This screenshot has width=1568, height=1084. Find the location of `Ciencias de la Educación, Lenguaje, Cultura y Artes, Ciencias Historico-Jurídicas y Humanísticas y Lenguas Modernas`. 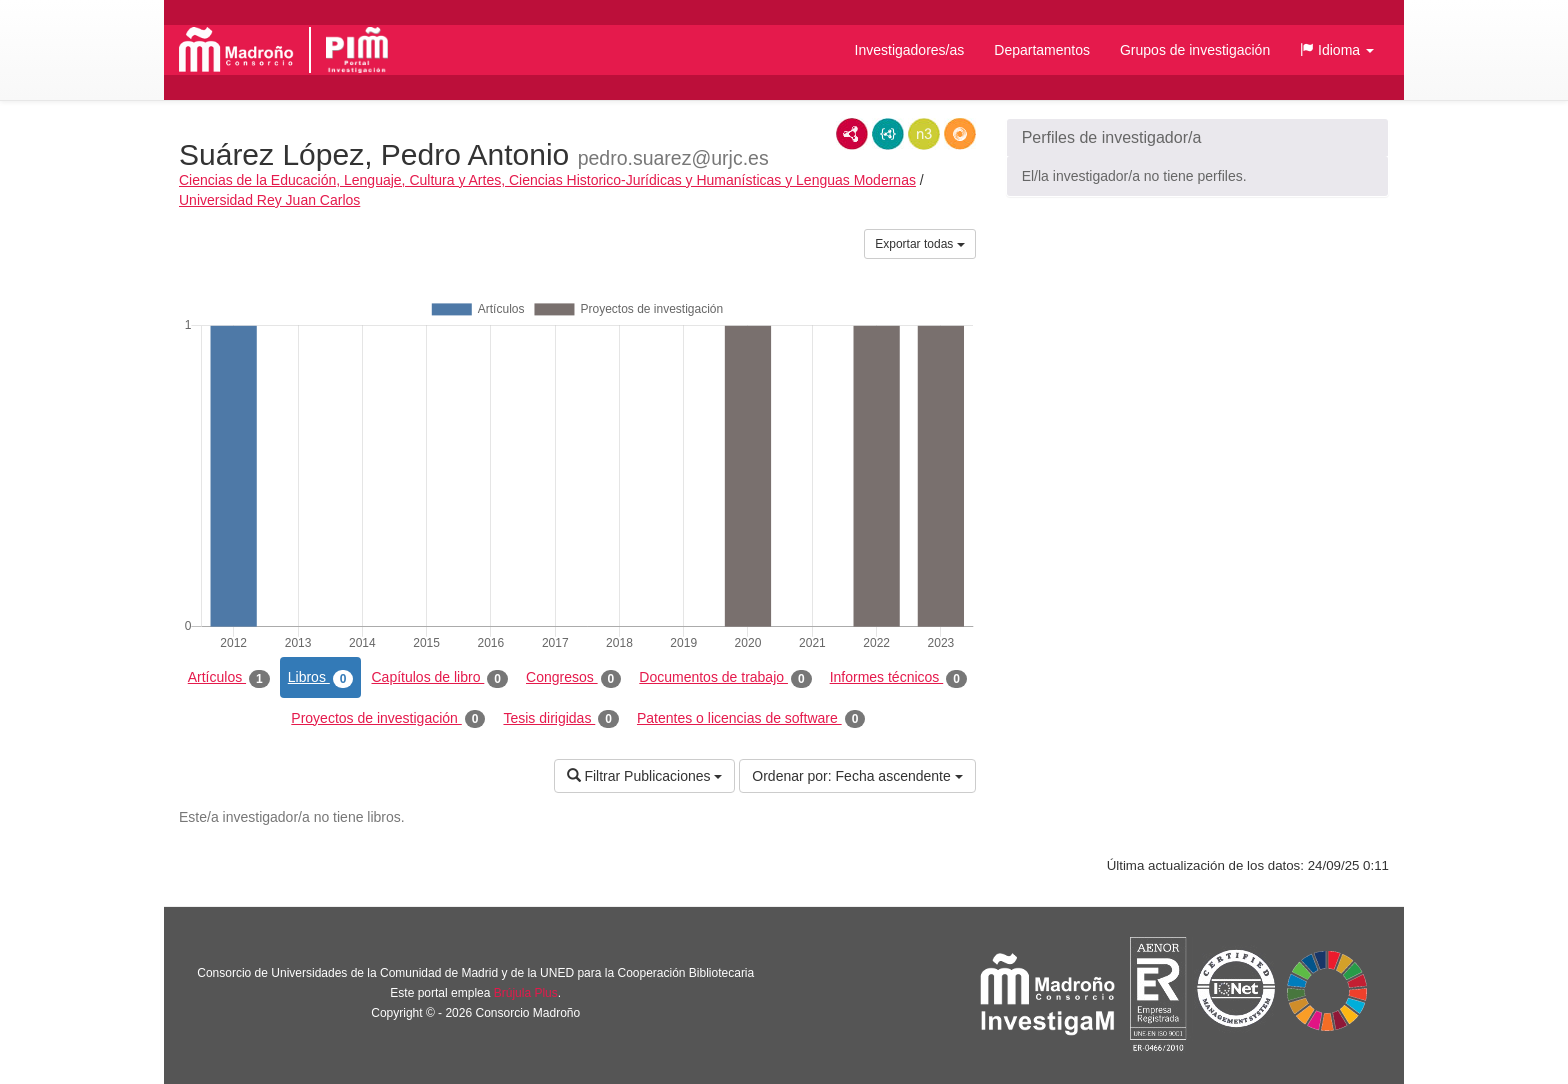

Ciencias de la Educación, Lenguaje, Cultura y Artes, Ciencias Historico-Jurídicas y Humanísticas y Lenguas Modernas is located at coordinates (547, 180).